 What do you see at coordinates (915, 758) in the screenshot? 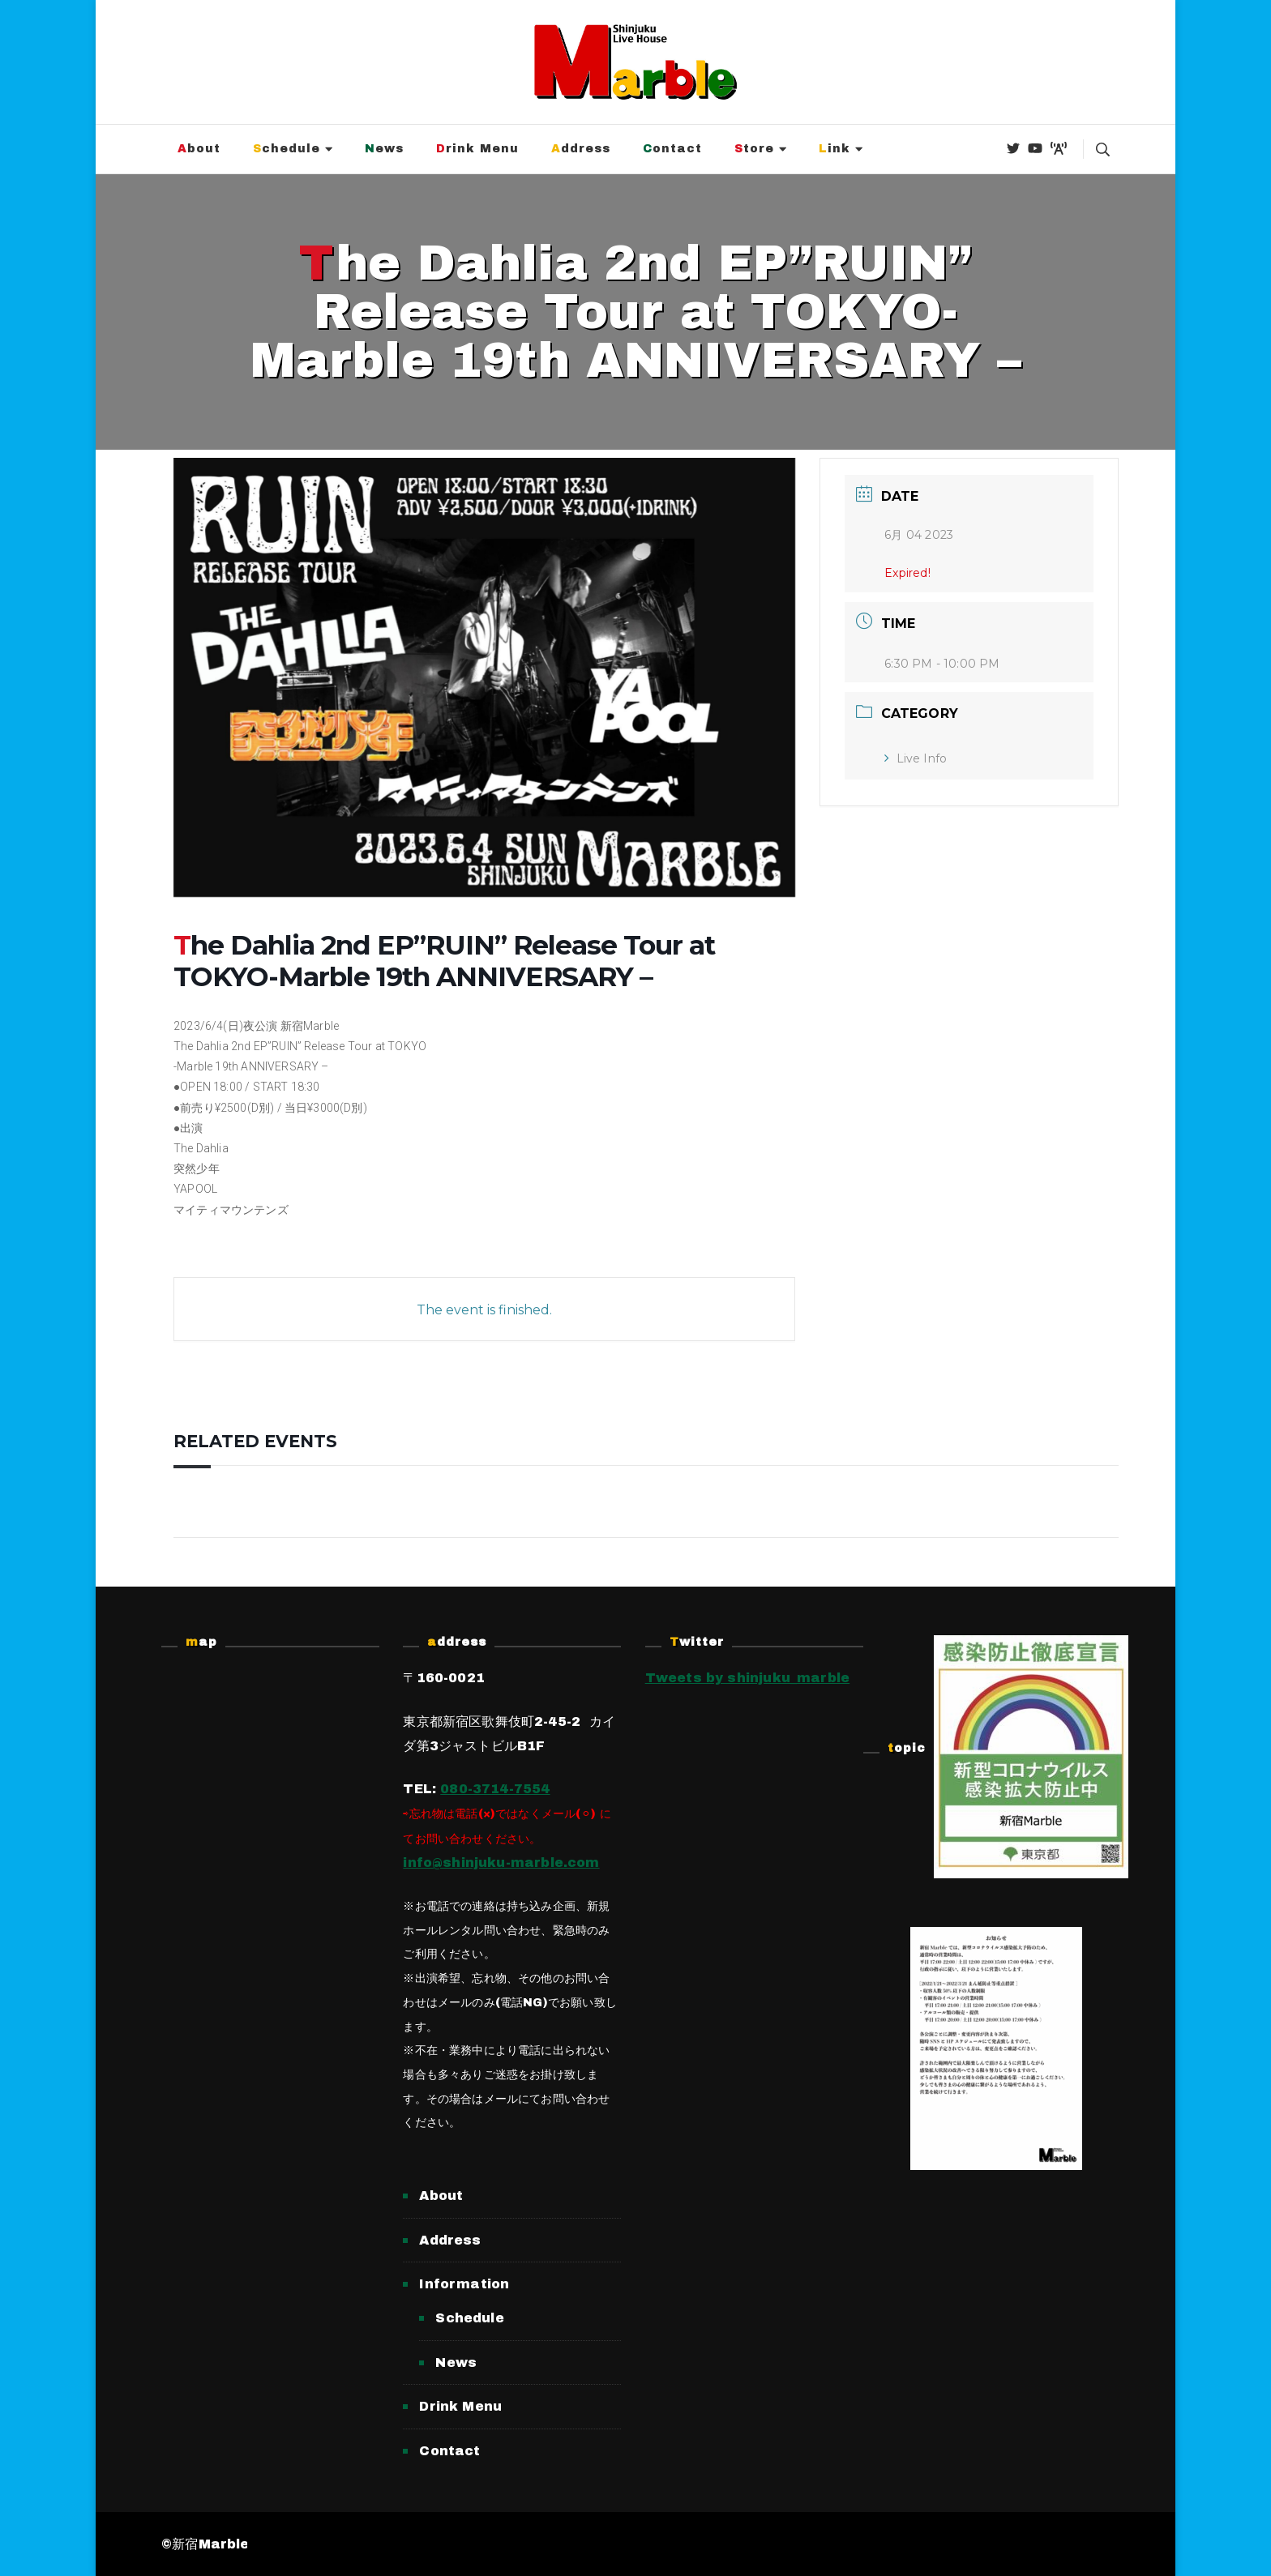
I see `Live Info` at bounding box center [915, 758].